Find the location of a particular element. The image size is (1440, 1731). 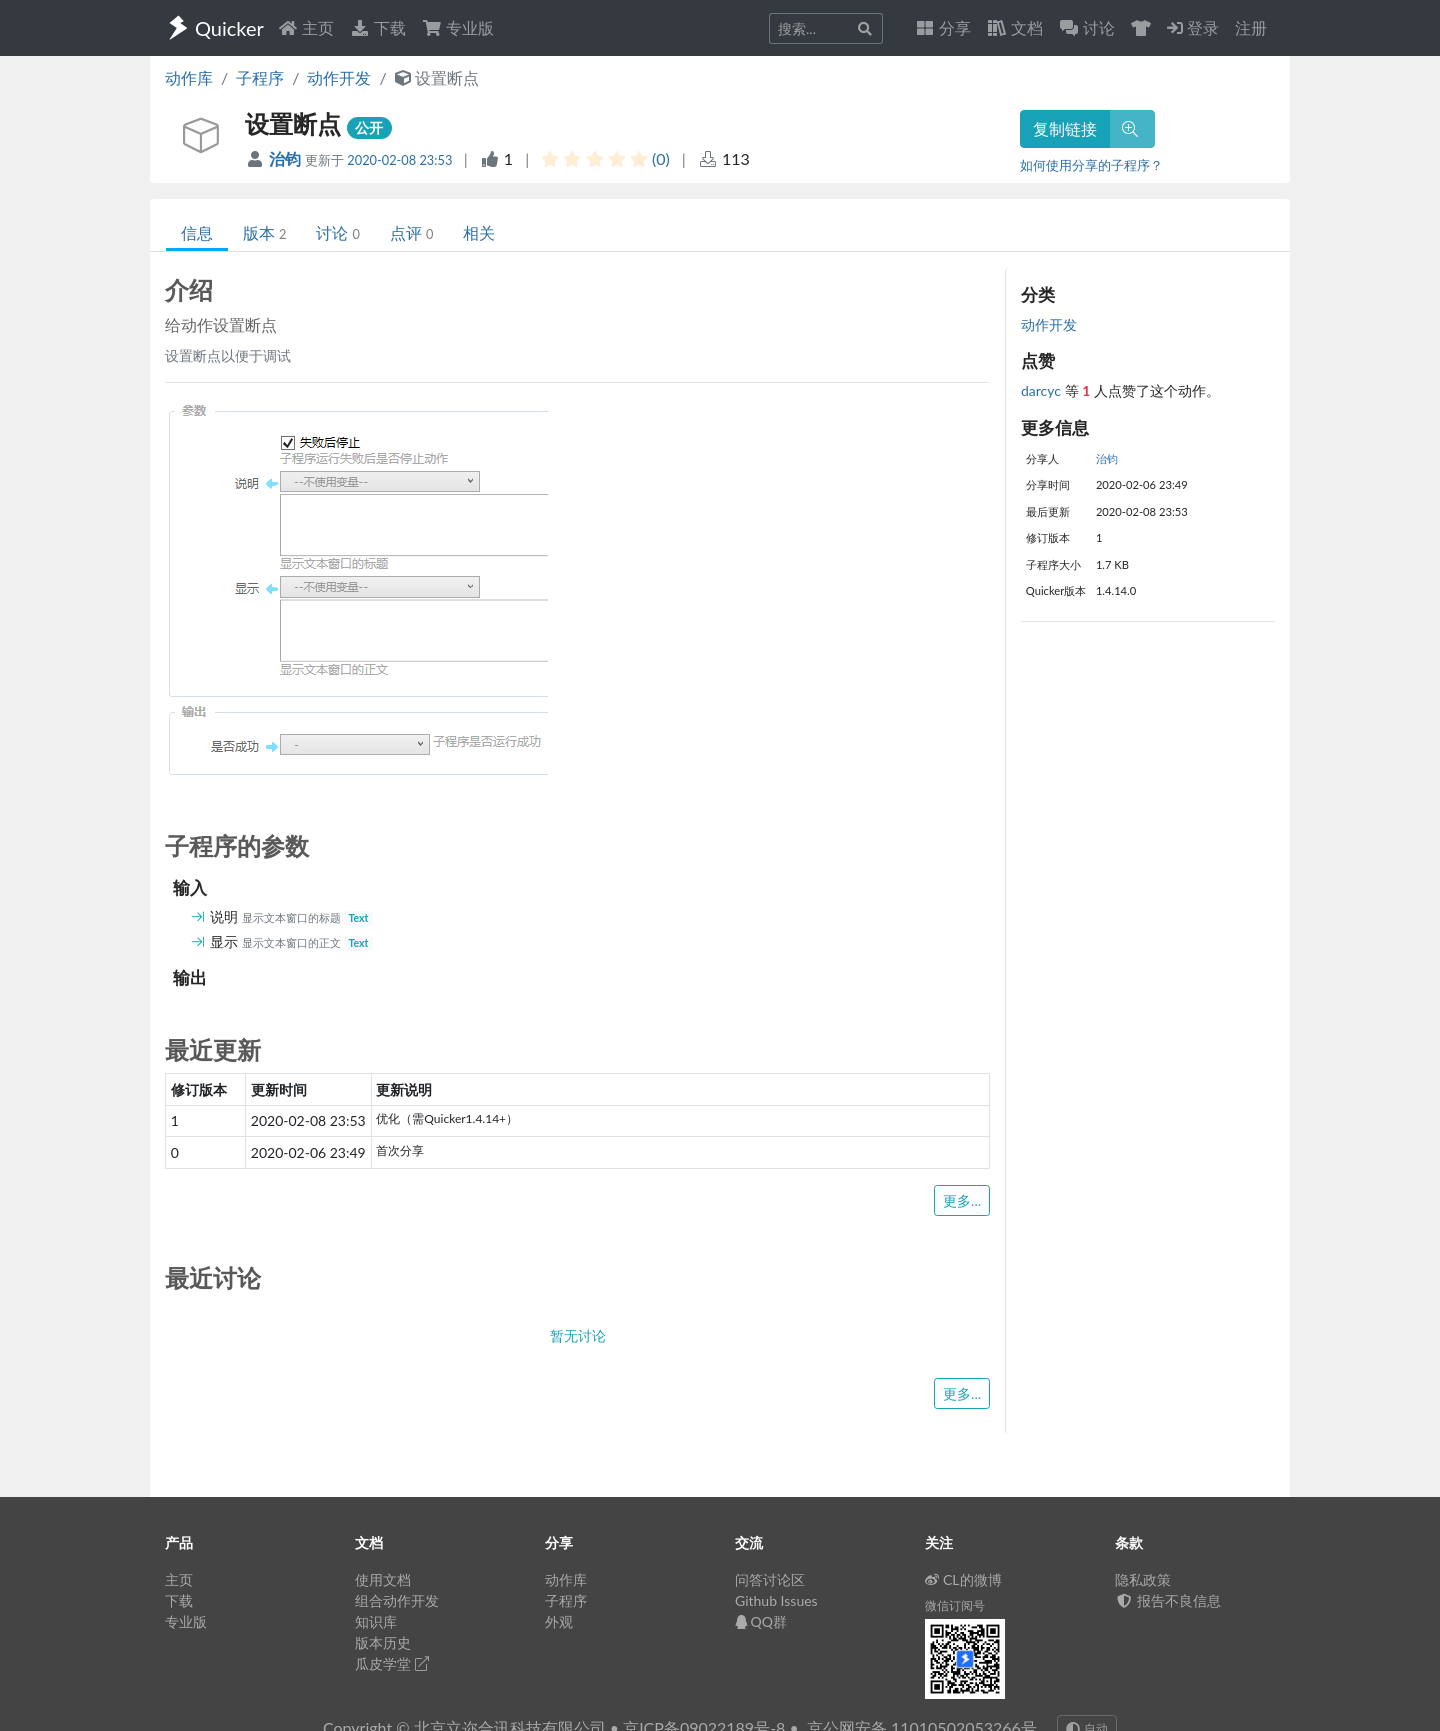

版本历史 is located at coordinates (383, 1642).